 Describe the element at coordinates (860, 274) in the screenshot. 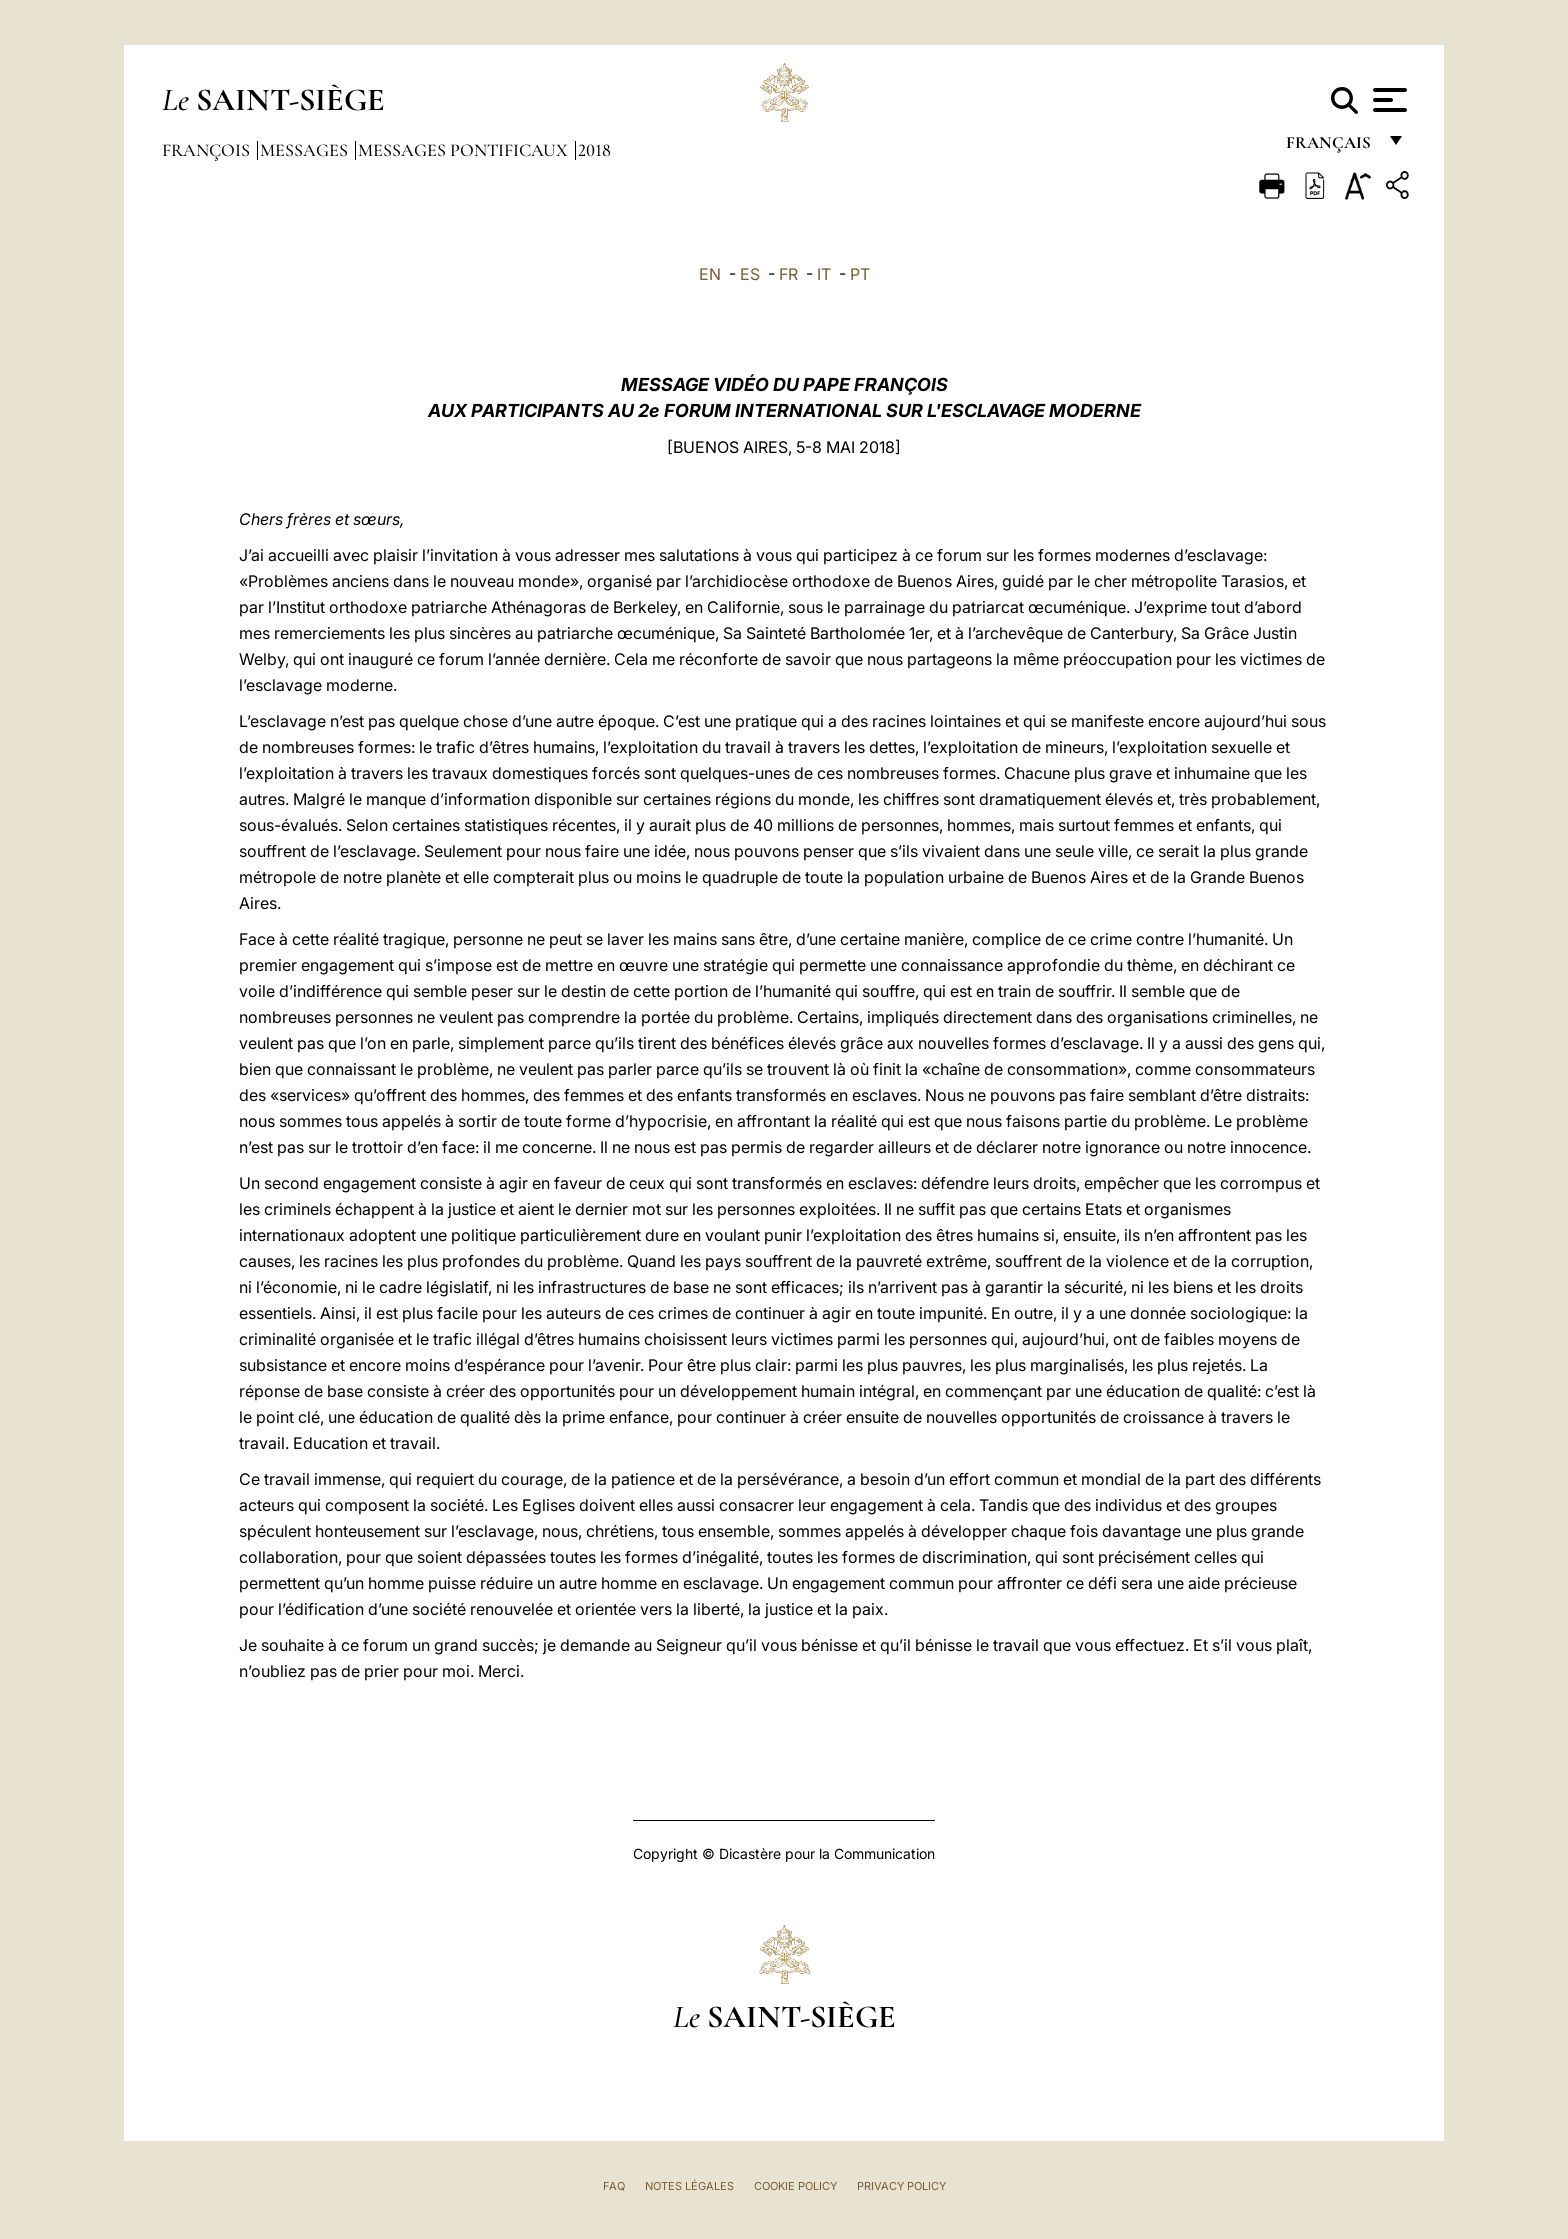

I see `PT` at that location.